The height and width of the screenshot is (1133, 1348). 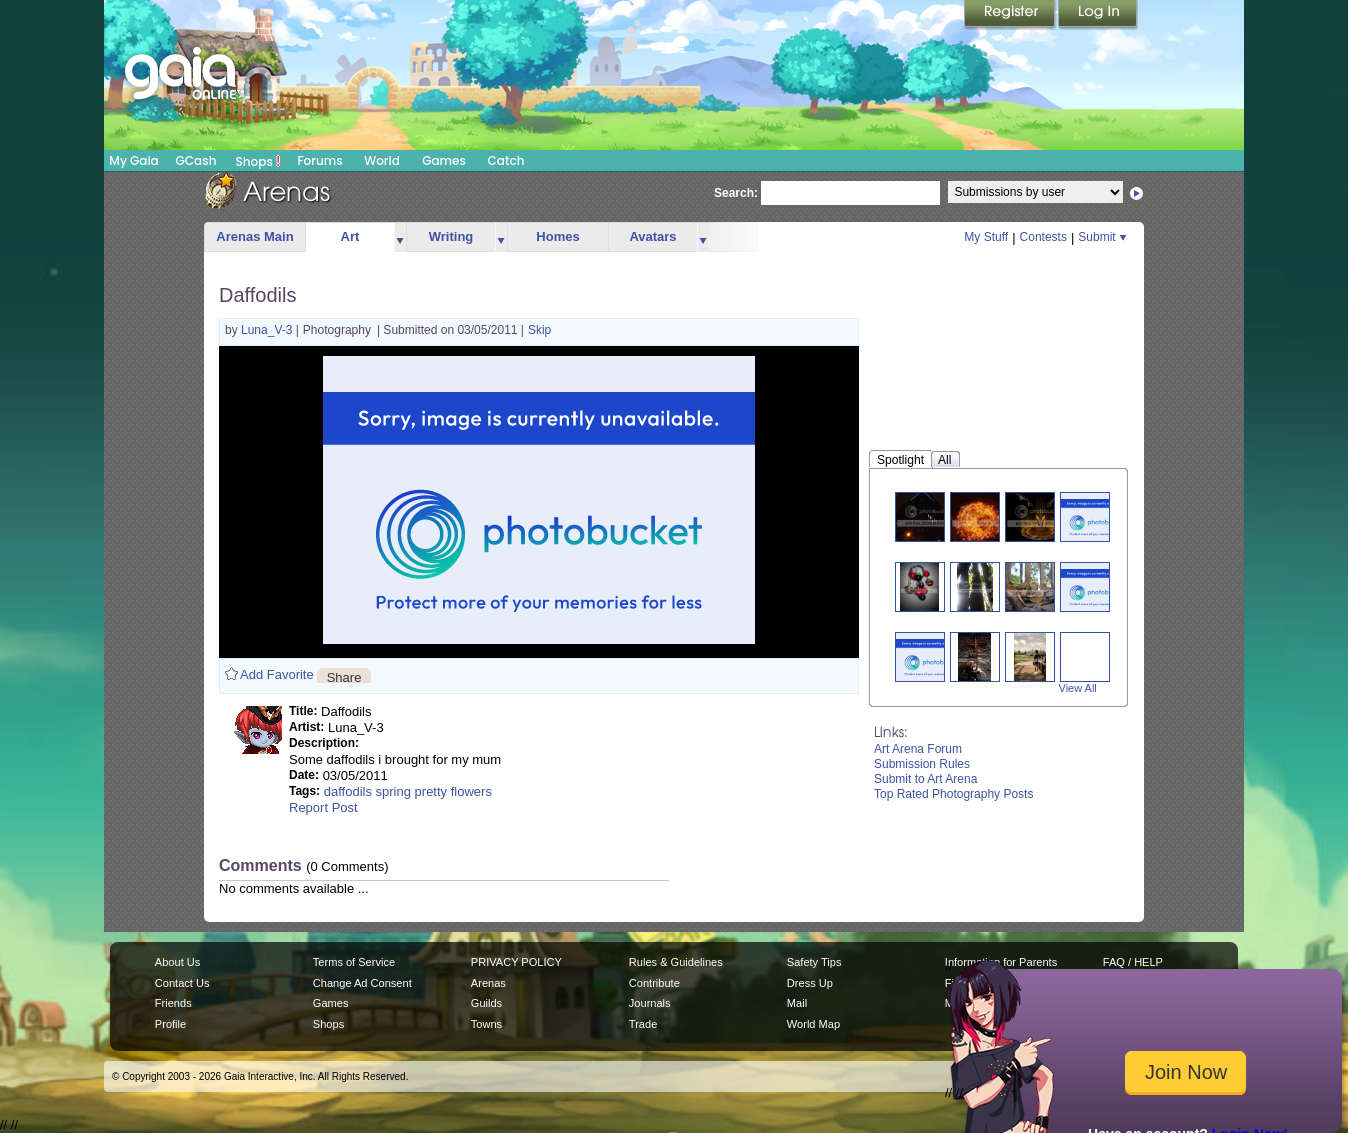 I want to click on Contact Us, so click(x=182, y=983).